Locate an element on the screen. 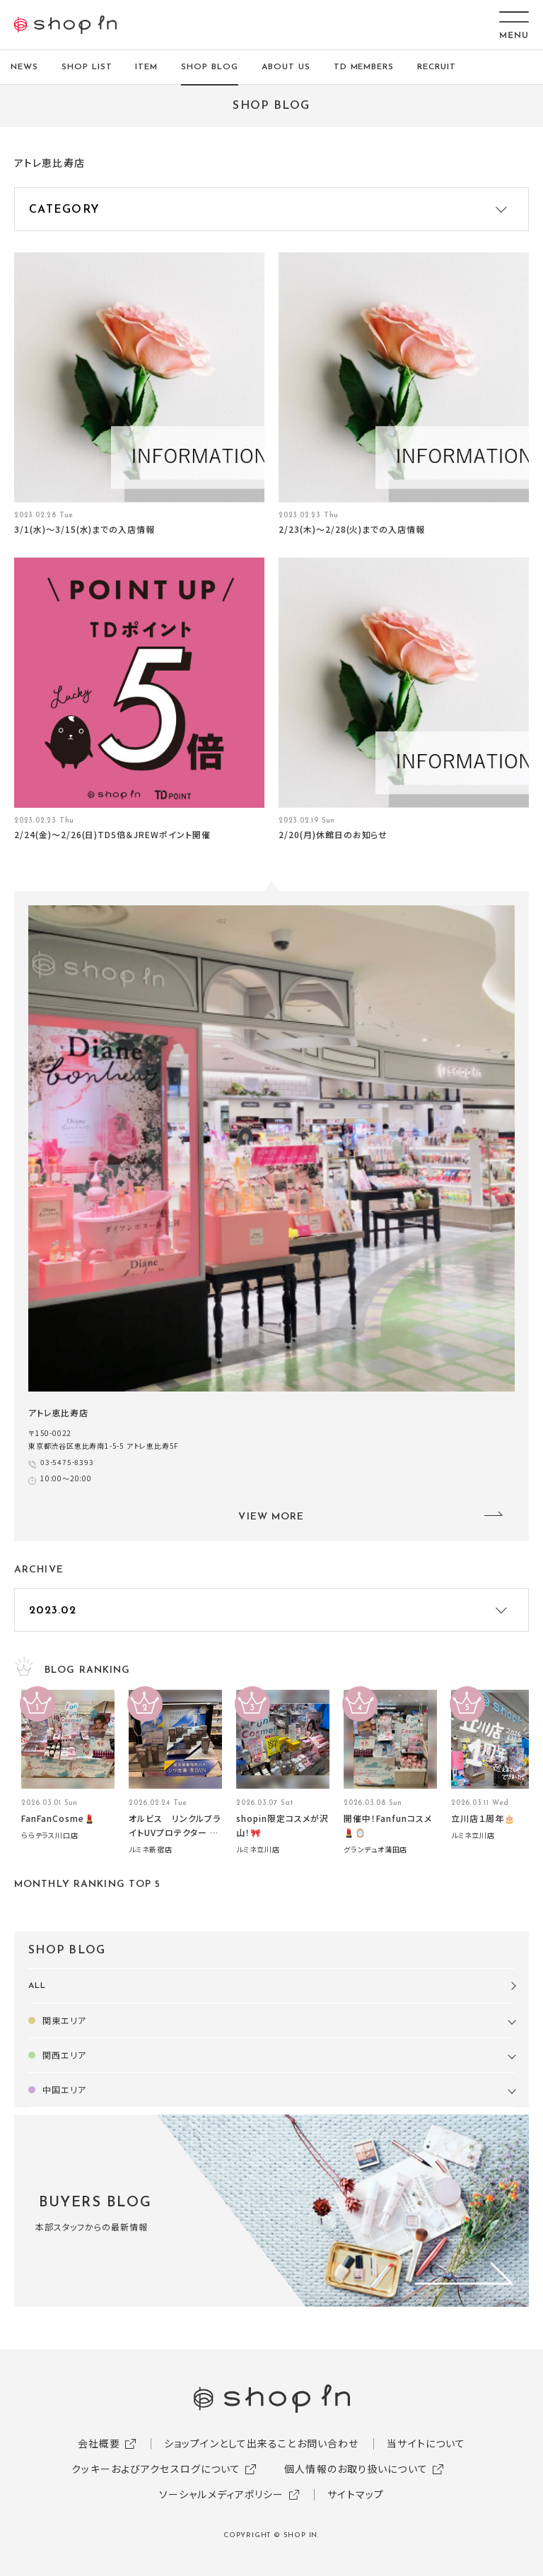 The height and width of the screenshot is (2576, 543). 当サイトについて is located at coordinates (426, 2443).